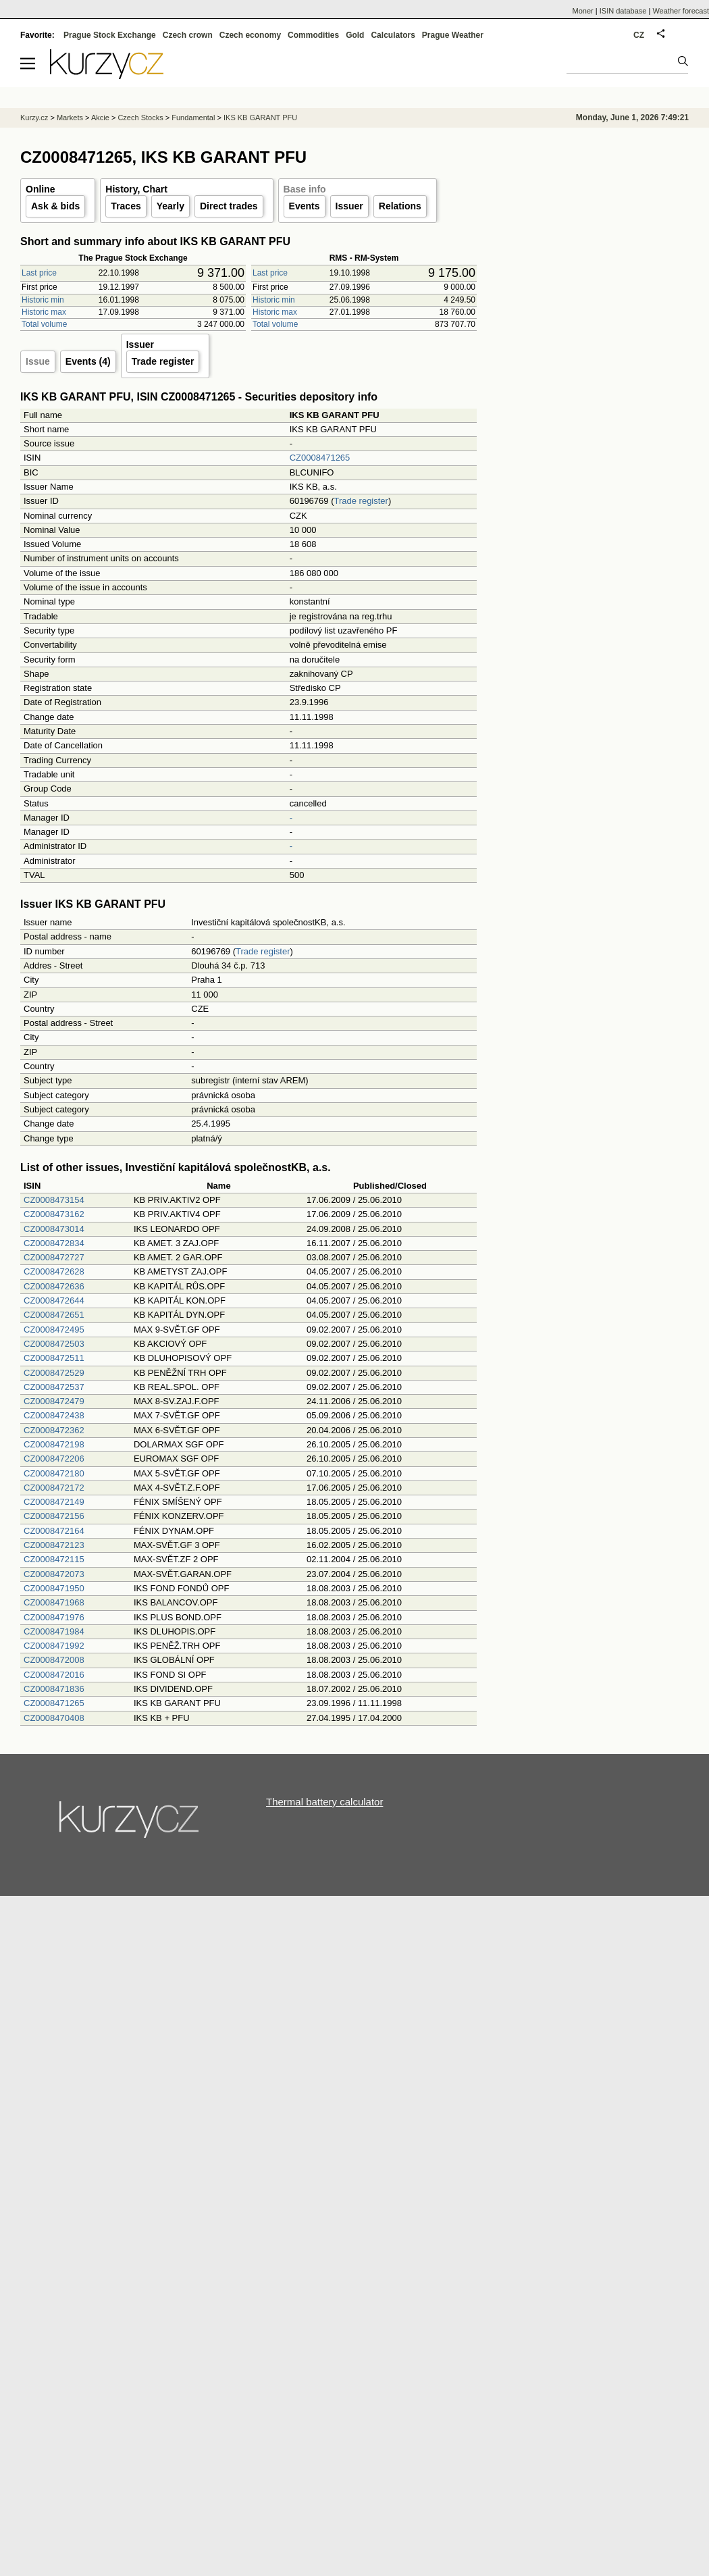 Image resolution: width=709 pixels, height=2576 pixels. Describe the element at coordinates (193, 117) in the screenshot. I see `Fundamental` at that location.